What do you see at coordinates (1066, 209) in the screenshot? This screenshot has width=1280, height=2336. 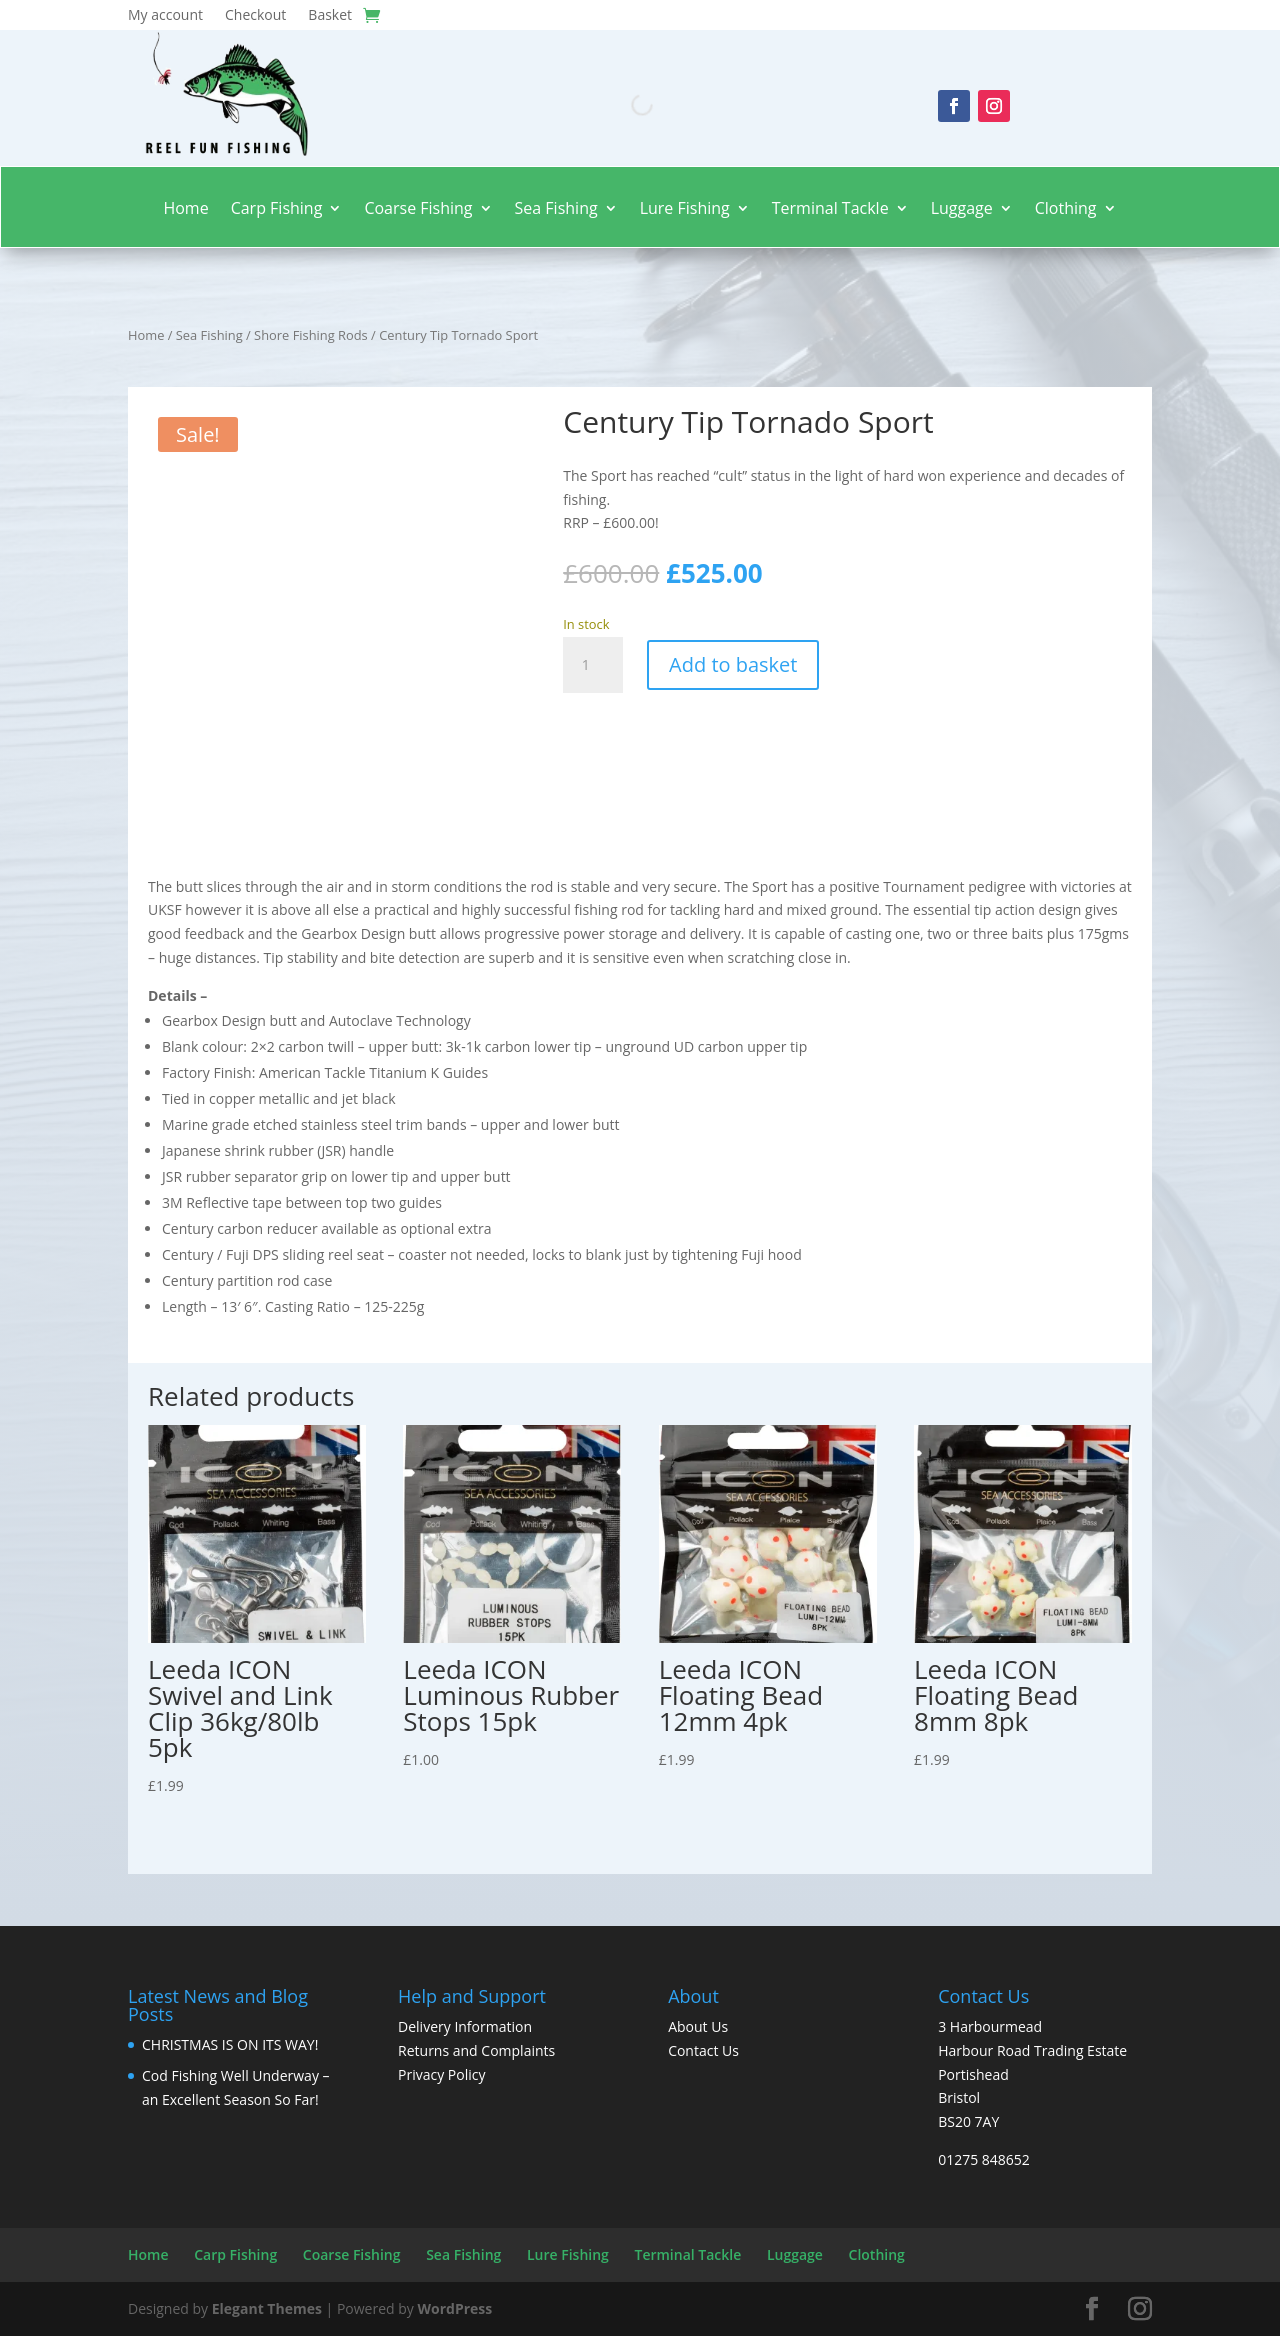 I see `Clothing` at bounding box center [1066, 209].